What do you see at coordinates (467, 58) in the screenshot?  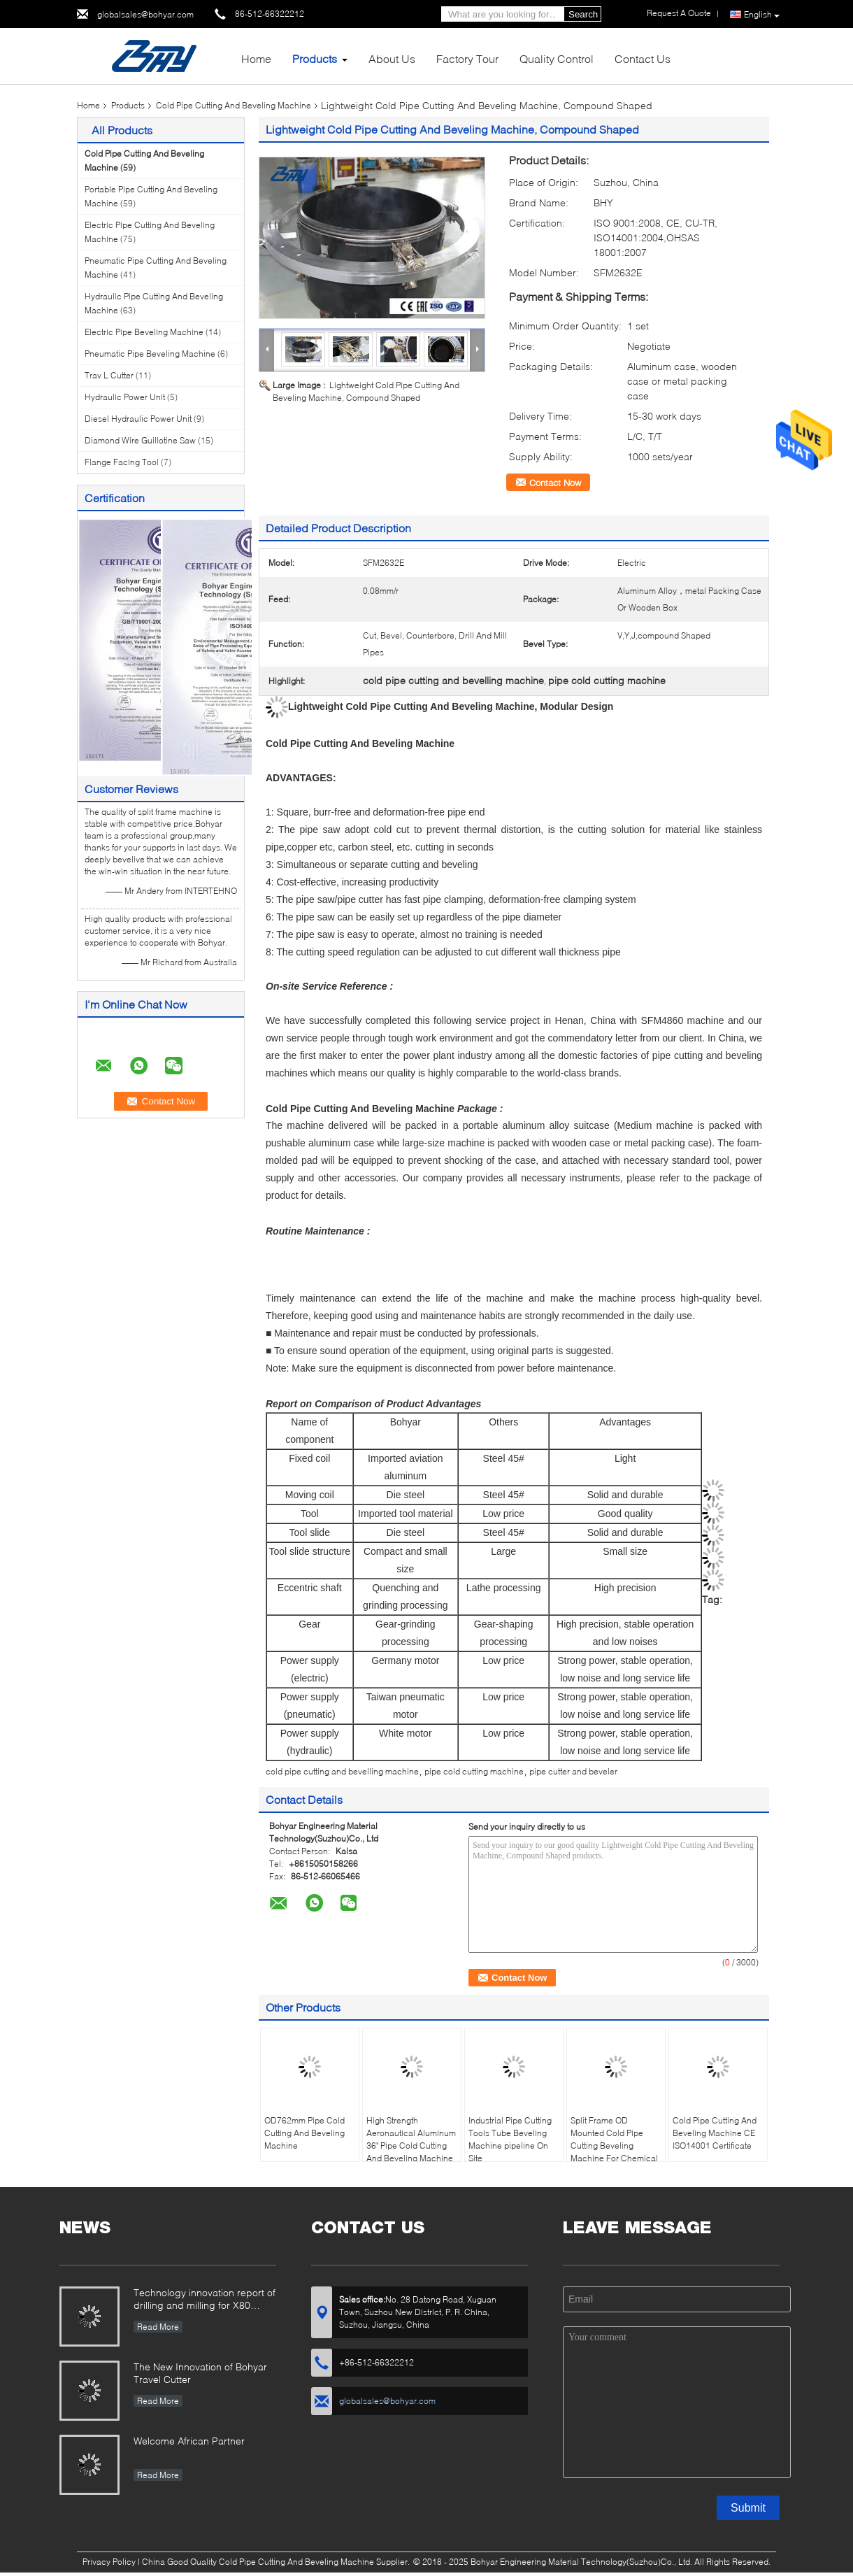 I see `Factory Tour` at bounding box center [467, 58].